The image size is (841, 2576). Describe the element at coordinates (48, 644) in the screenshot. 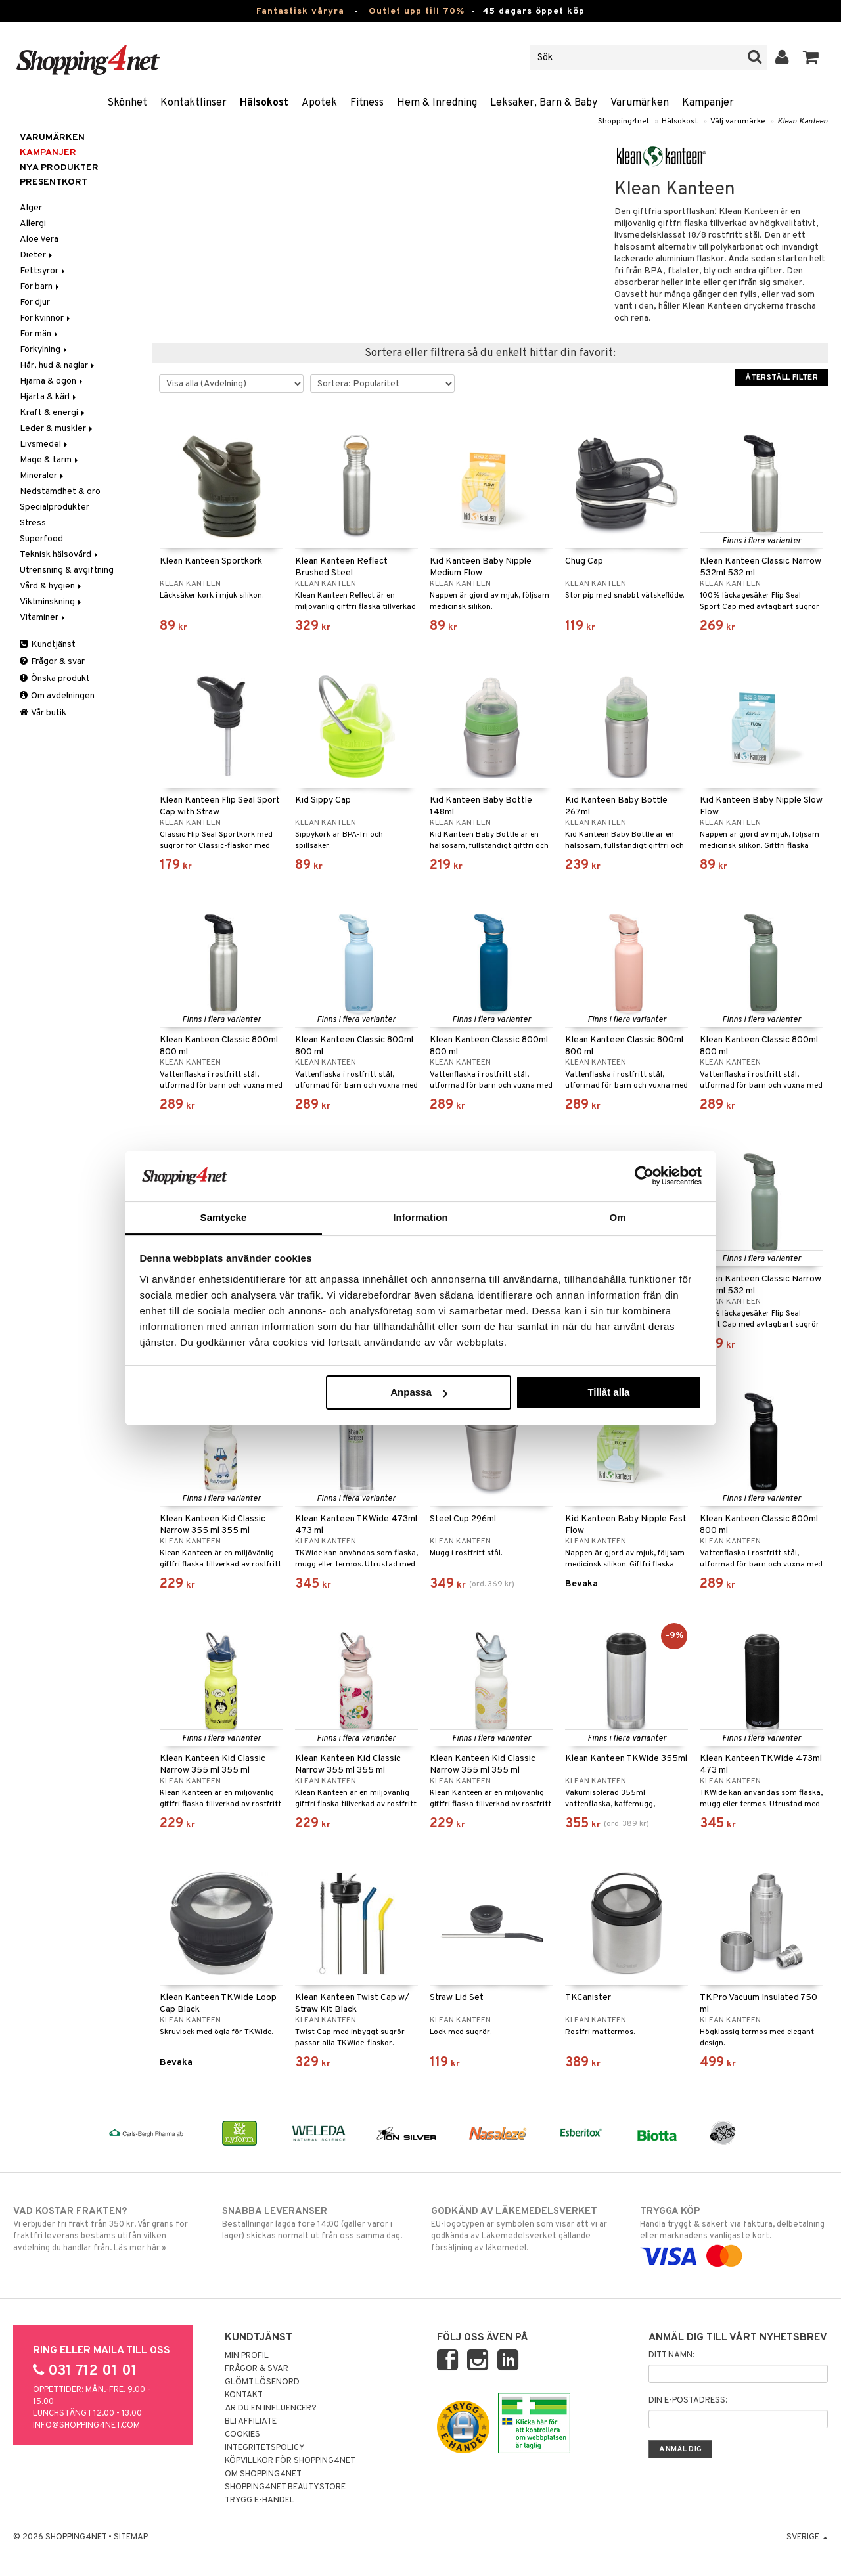

I see `Kundtjänst` at that location.